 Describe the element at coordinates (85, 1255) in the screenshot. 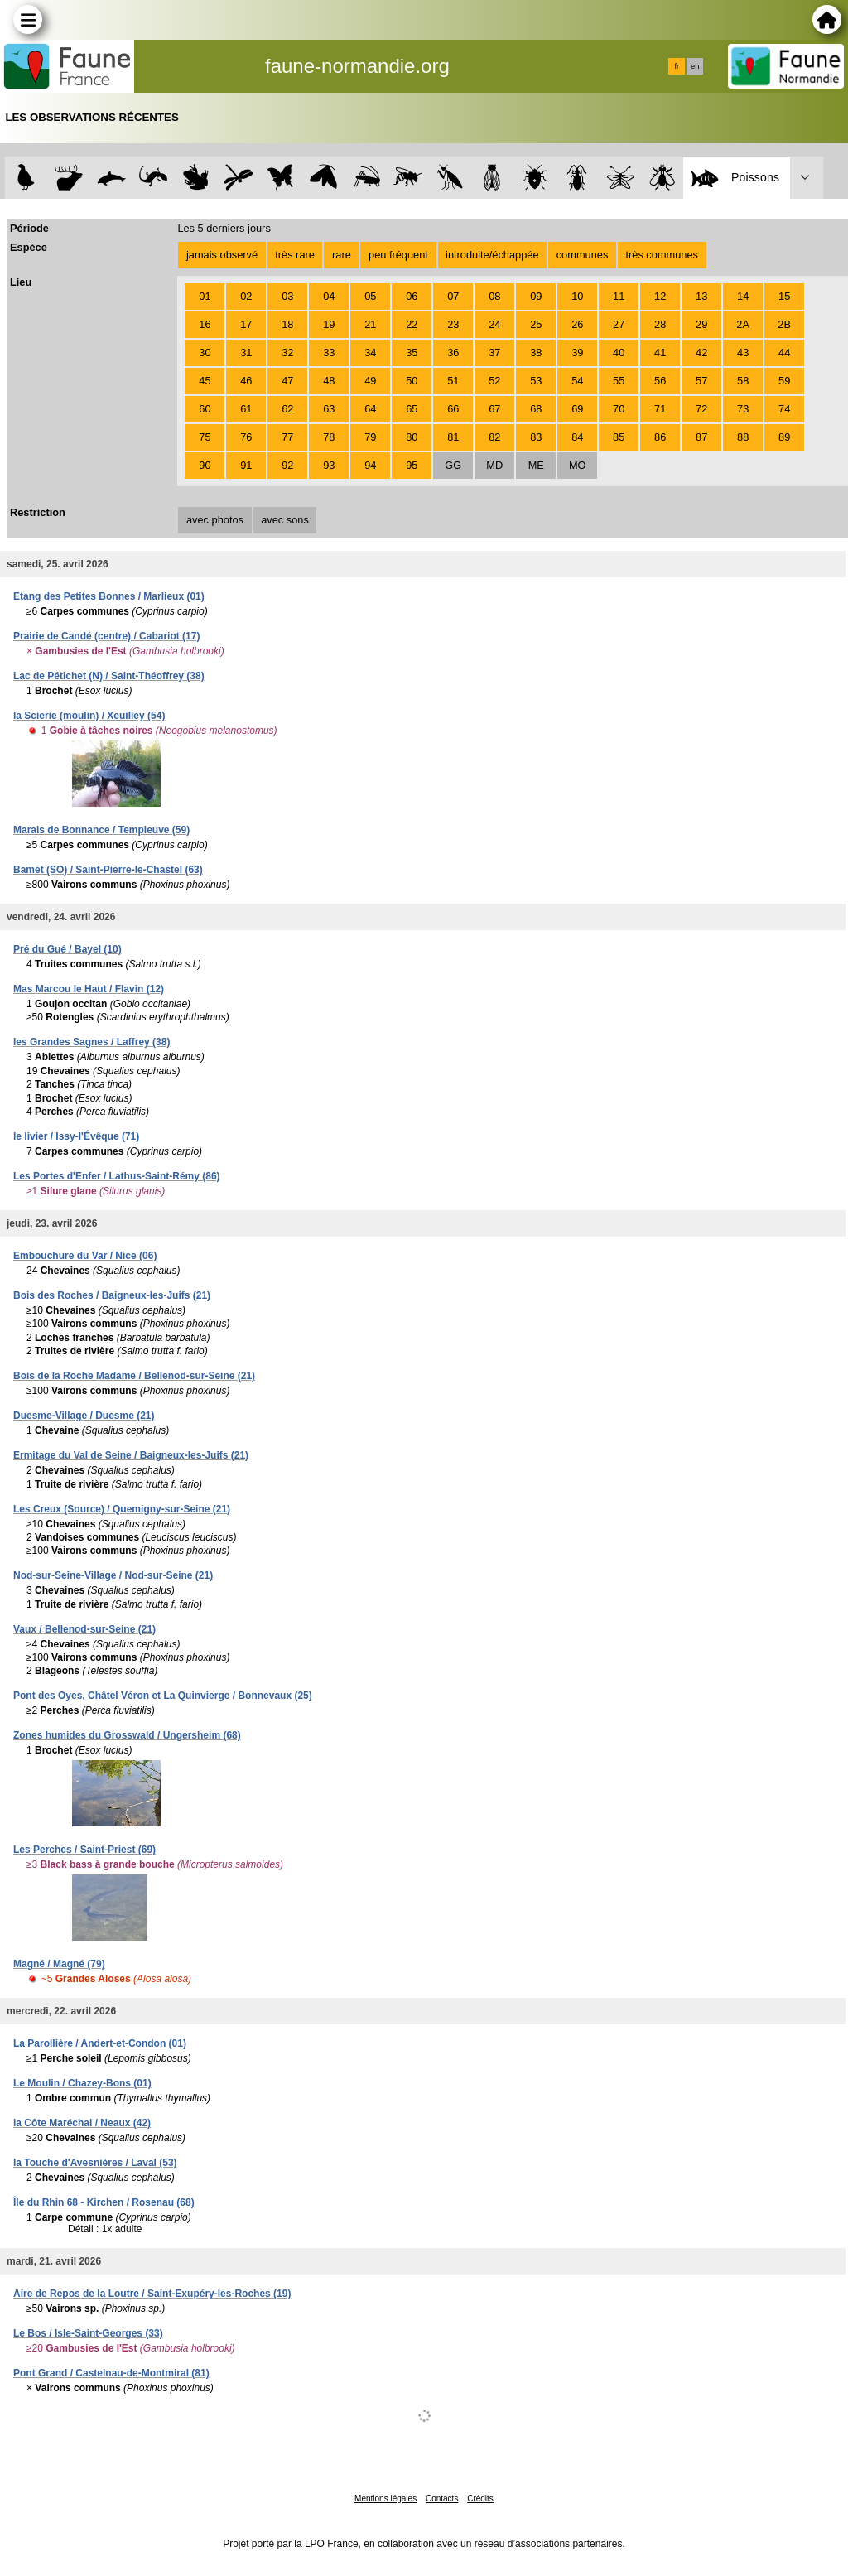

I see `Embouchure du Var / Nice (06)` at that location.